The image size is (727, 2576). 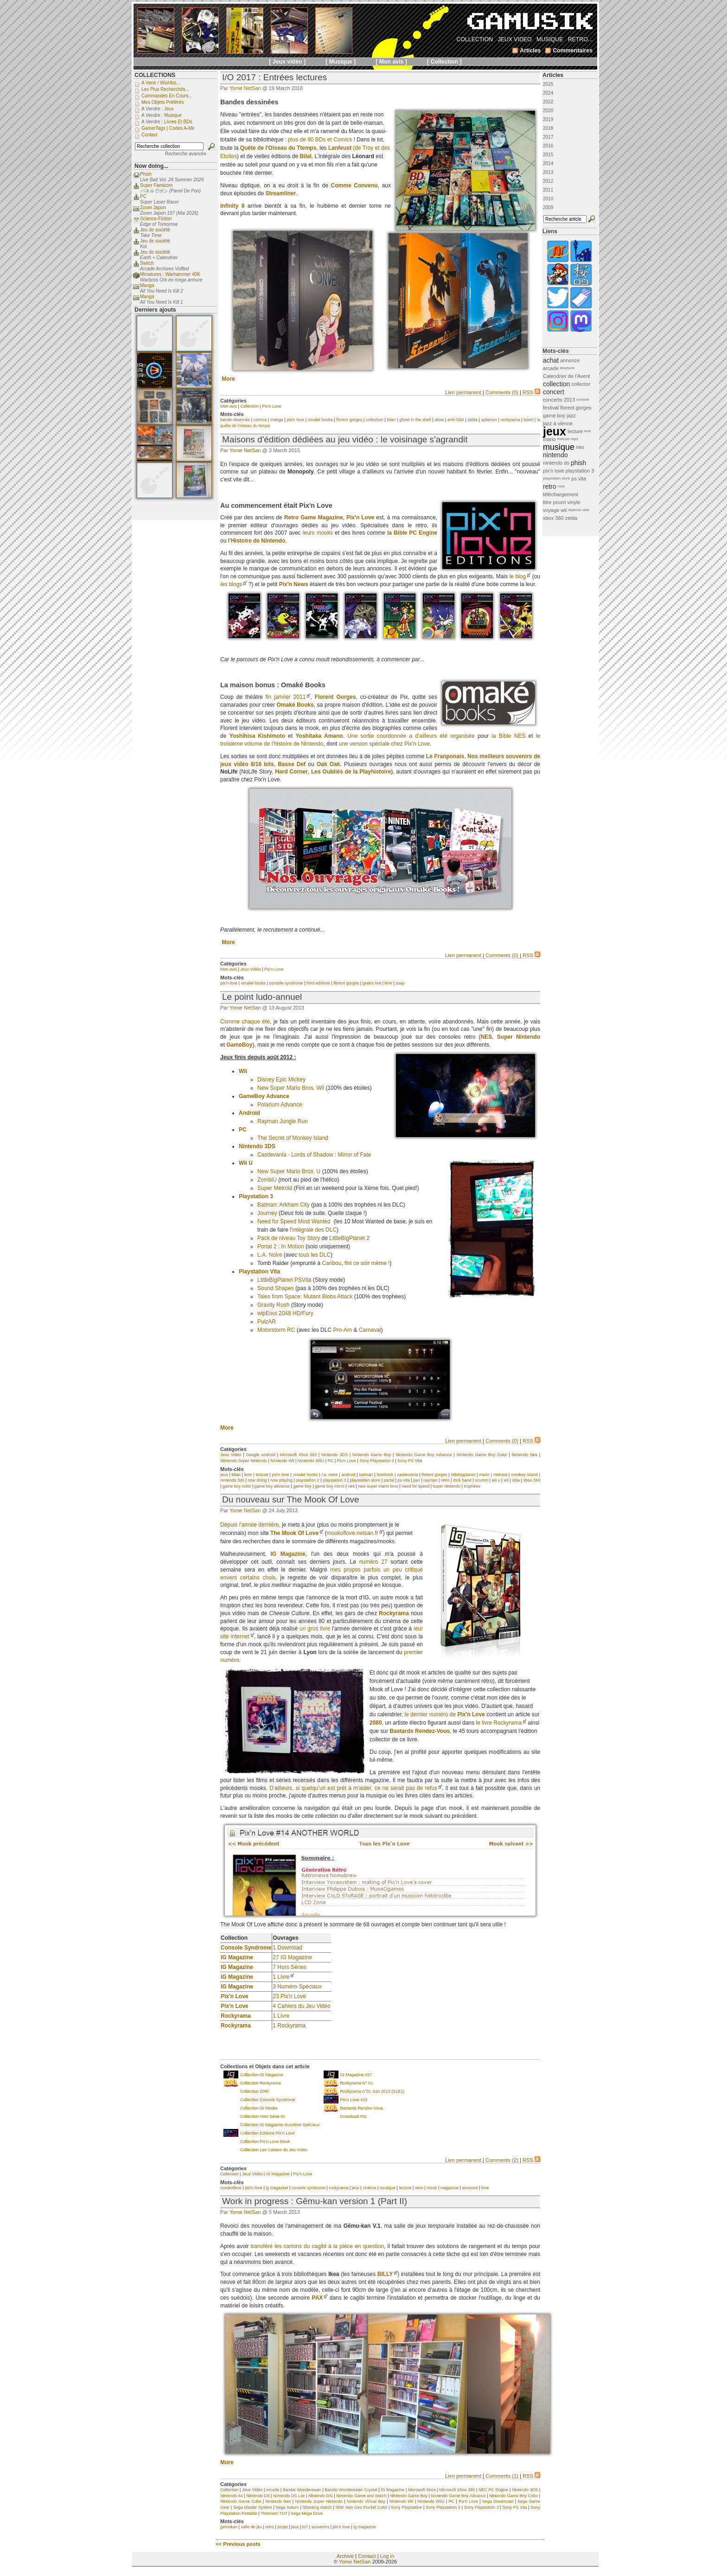 I want to click on projet, so click(x=282, y=2527).